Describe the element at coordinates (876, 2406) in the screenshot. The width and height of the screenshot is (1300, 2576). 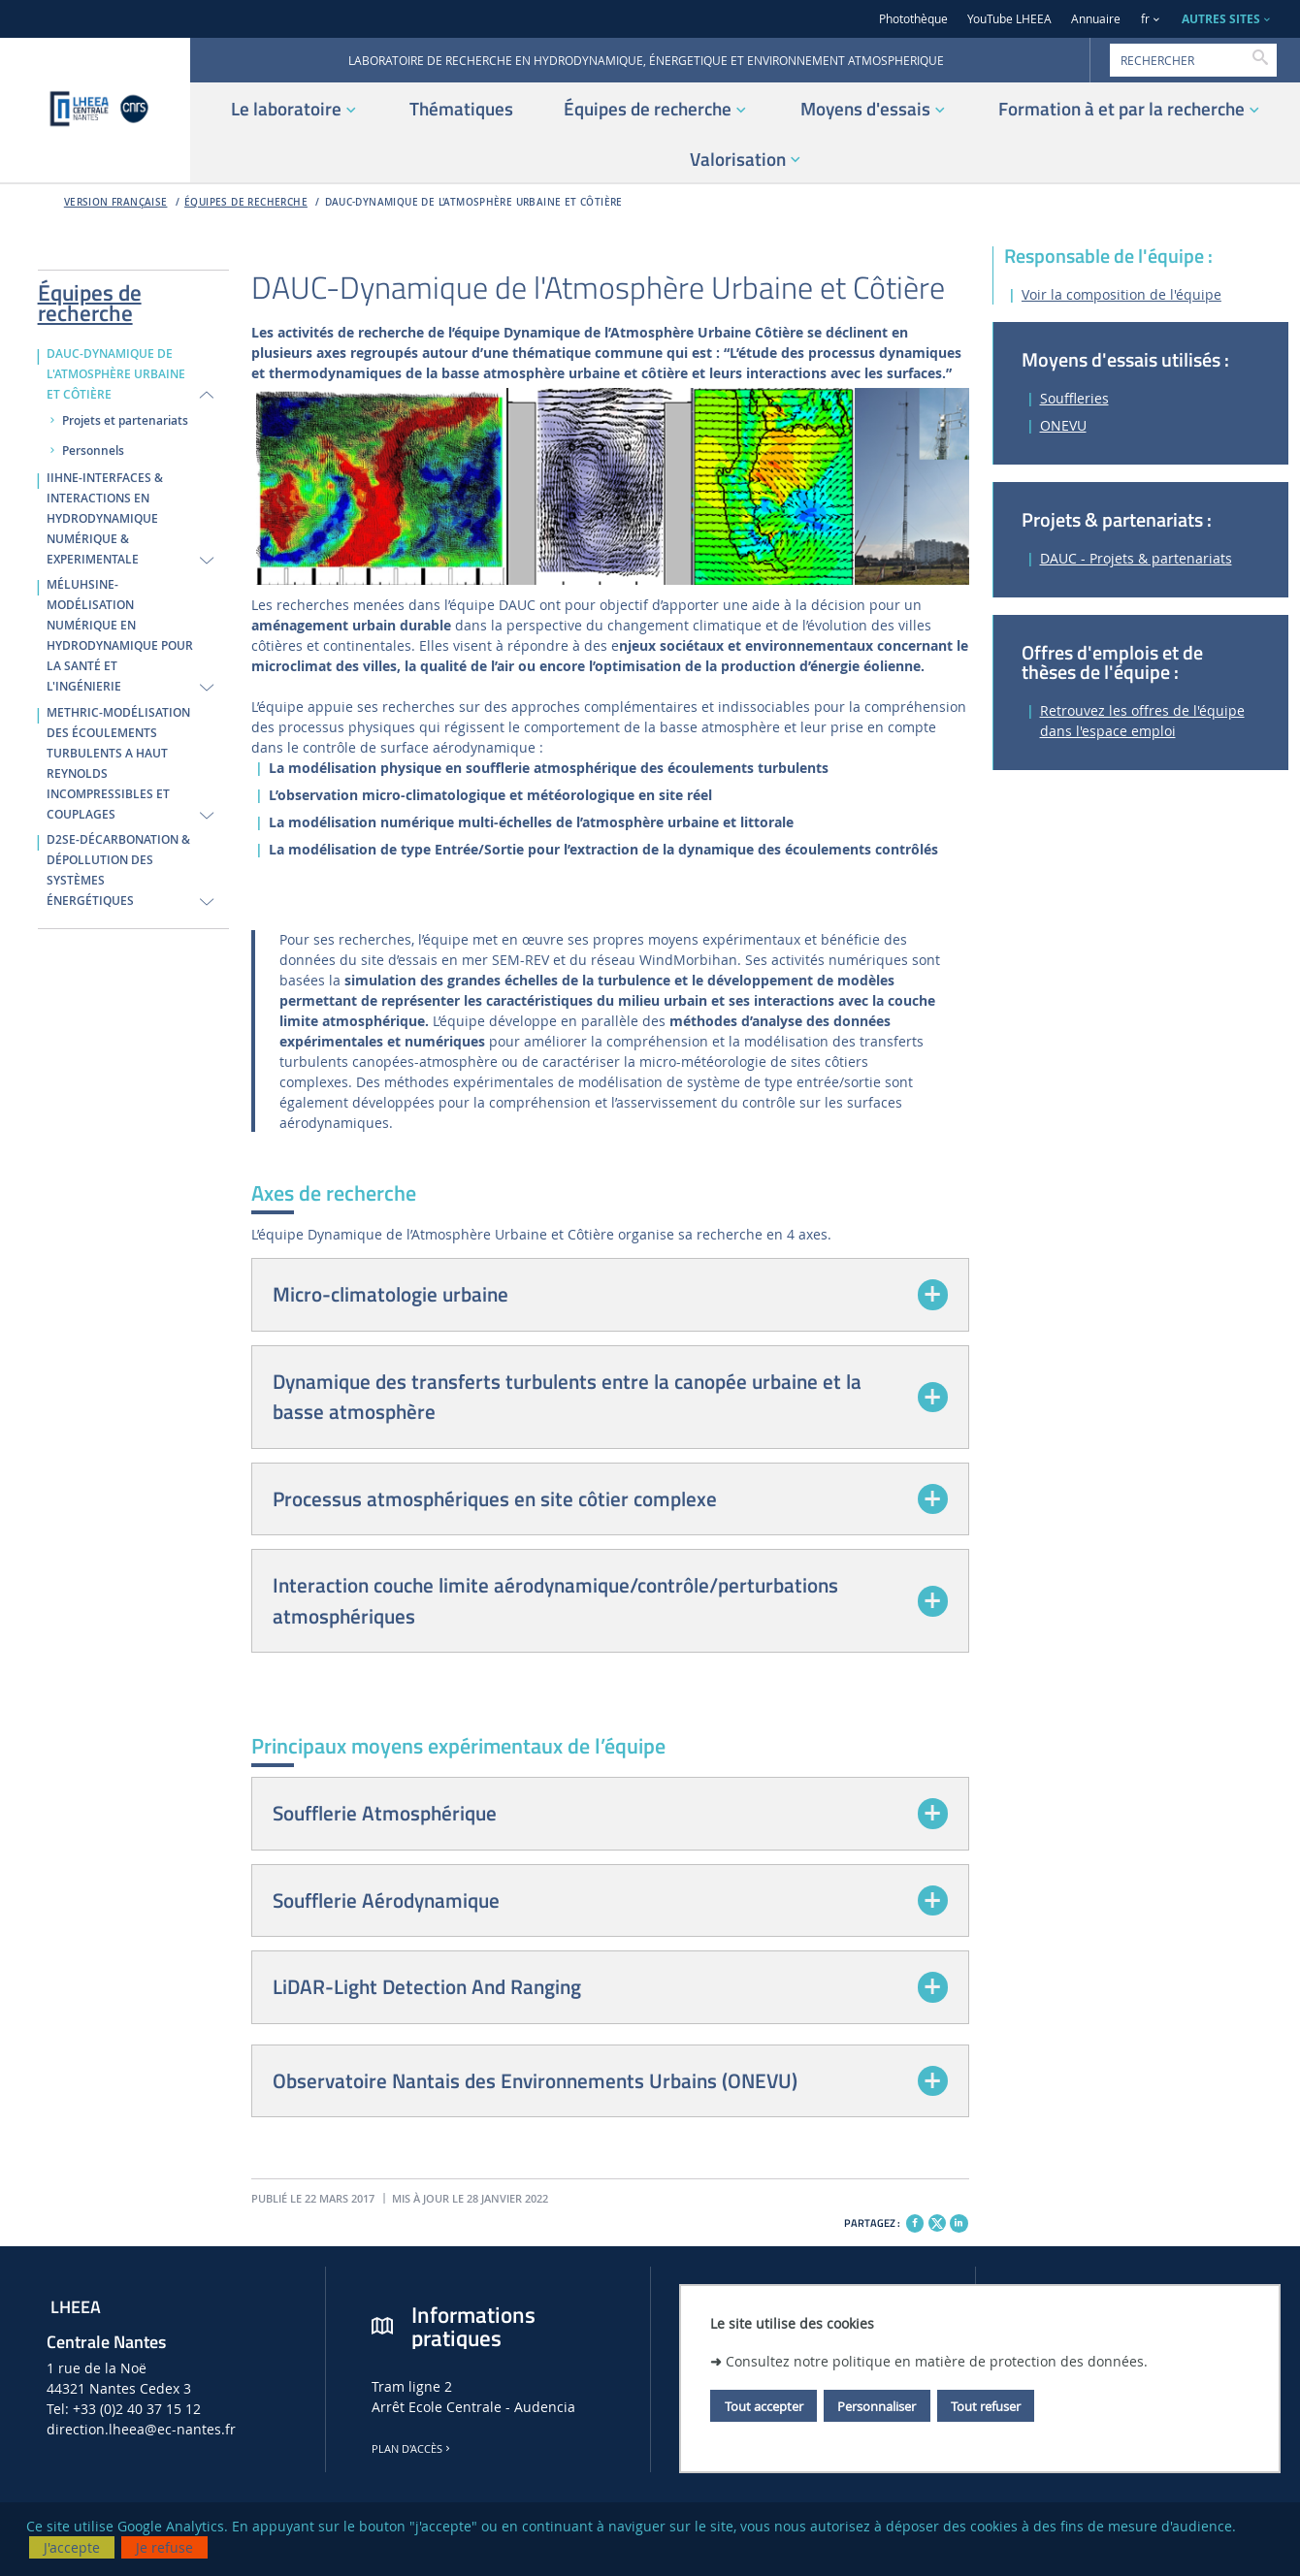
I see `Personnaliser` at that location.